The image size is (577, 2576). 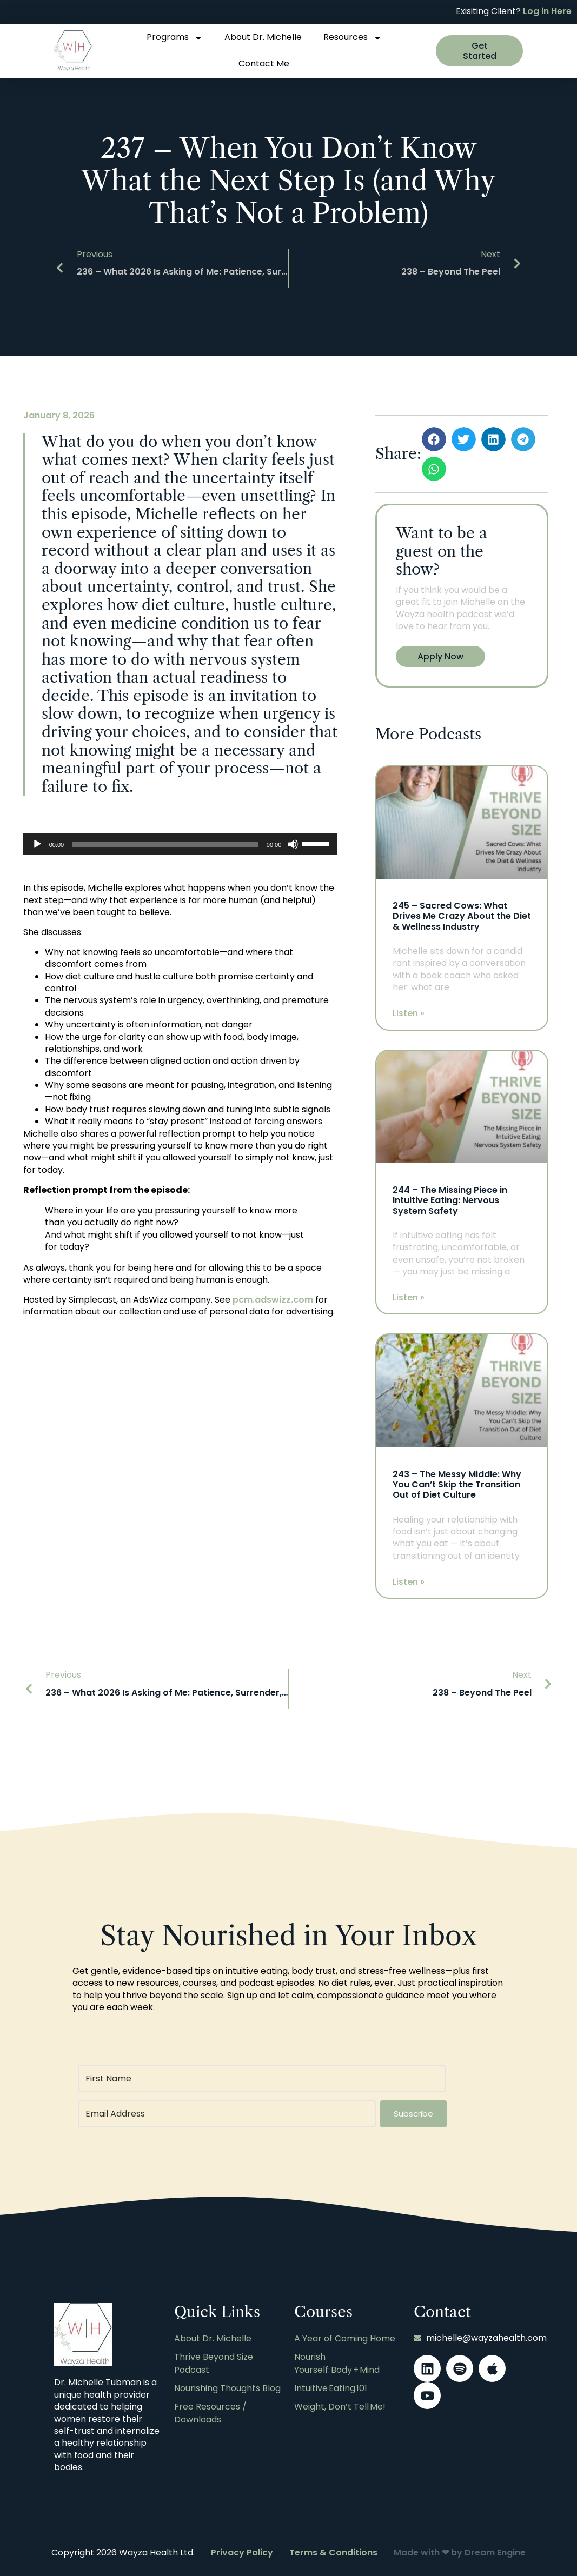 What do you see at coordinates (333, 2551) in the screenshot?
I see `Terms & Conditions` at bounding box center [333, 2551].